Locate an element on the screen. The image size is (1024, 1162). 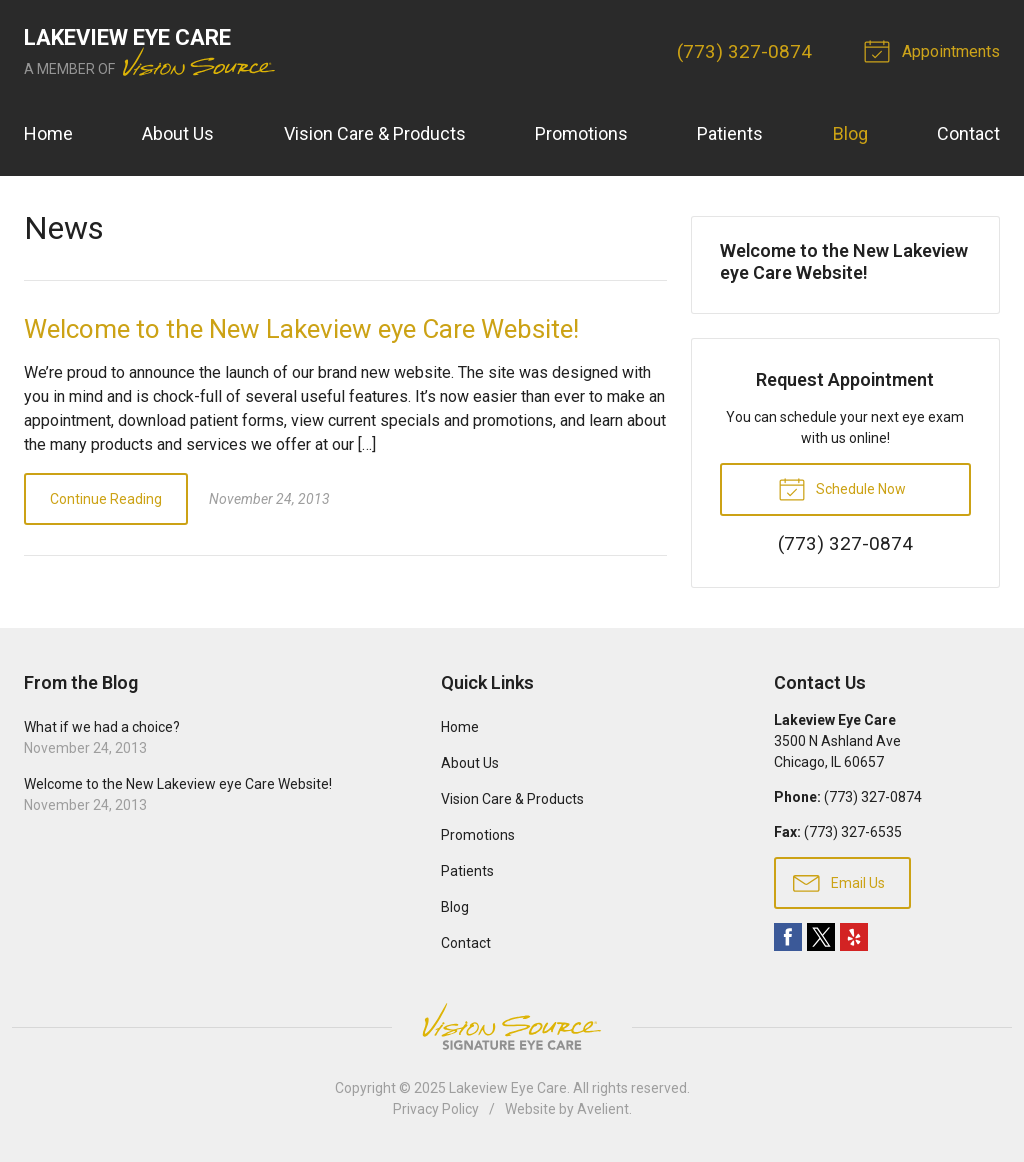
Vision Care & Products is located at coordinates (375, 133).